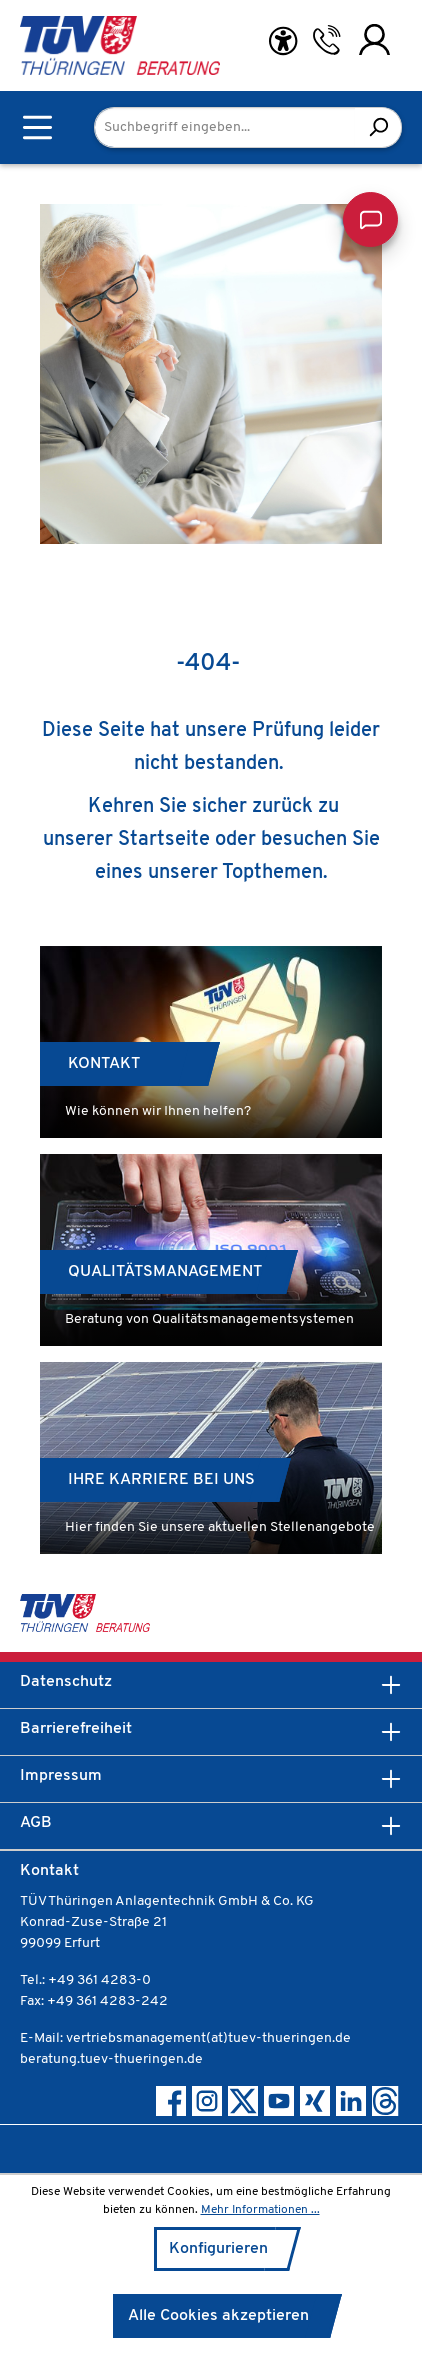  I want to click on Alle Cookies akzeptieren, so click(218, 2316).